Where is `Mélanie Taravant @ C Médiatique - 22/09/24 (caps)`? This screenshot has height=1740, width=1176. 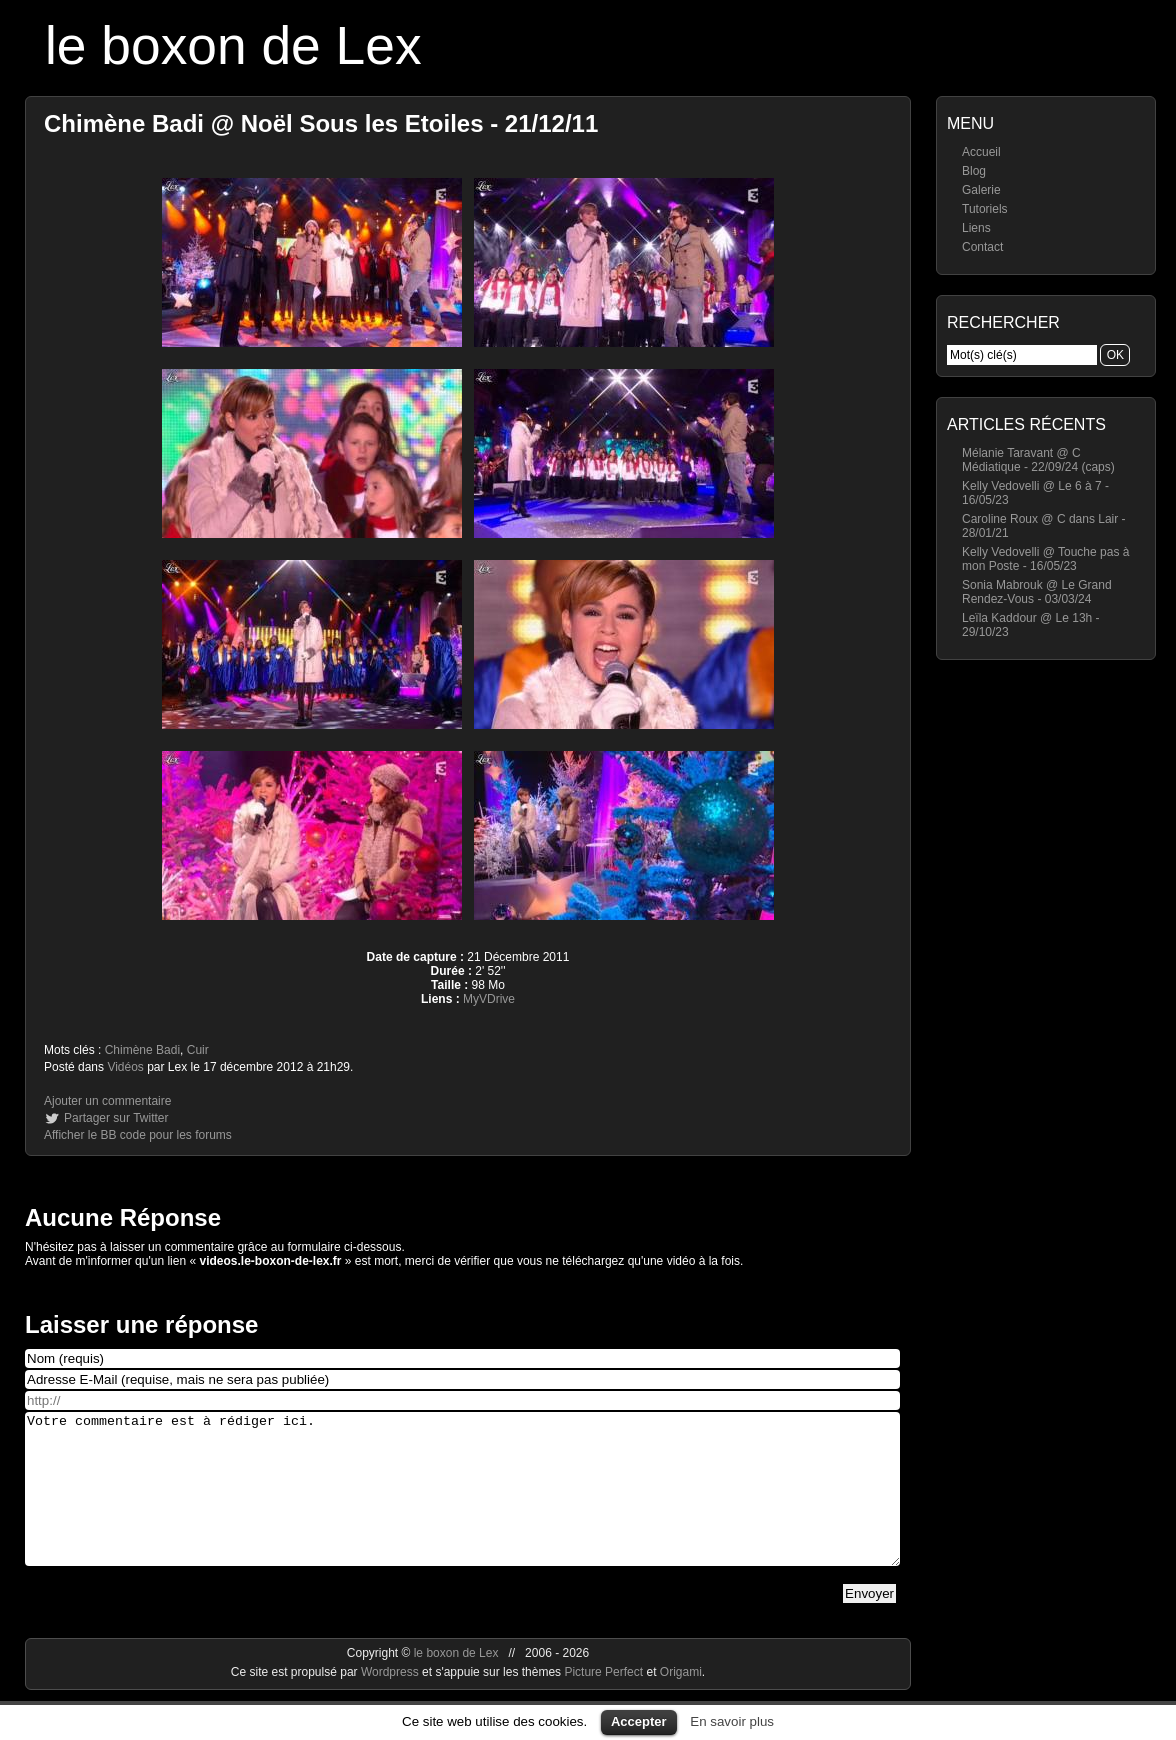 Mélanie Taravant @ C Médiatique - 22/09/24 (caps) is located at coordinates (1038, 460).